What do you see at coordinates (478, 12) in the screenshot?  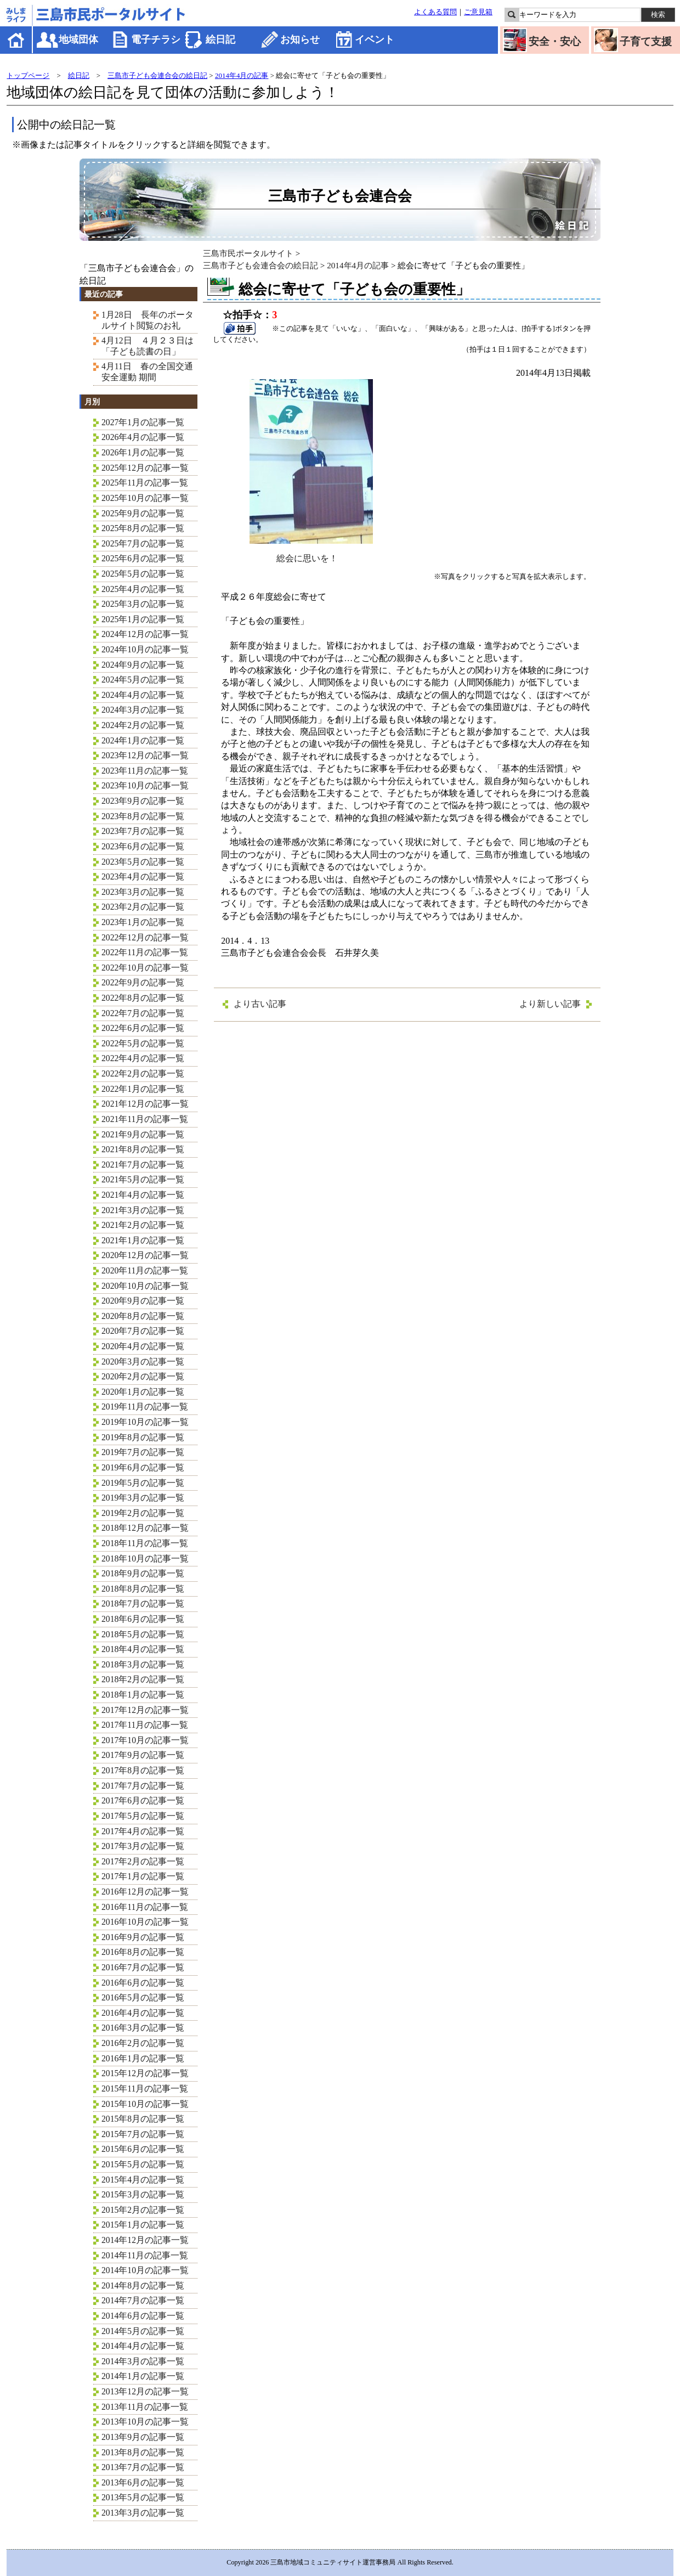 I see `ご意見箱` at bounding box center [478, 12].